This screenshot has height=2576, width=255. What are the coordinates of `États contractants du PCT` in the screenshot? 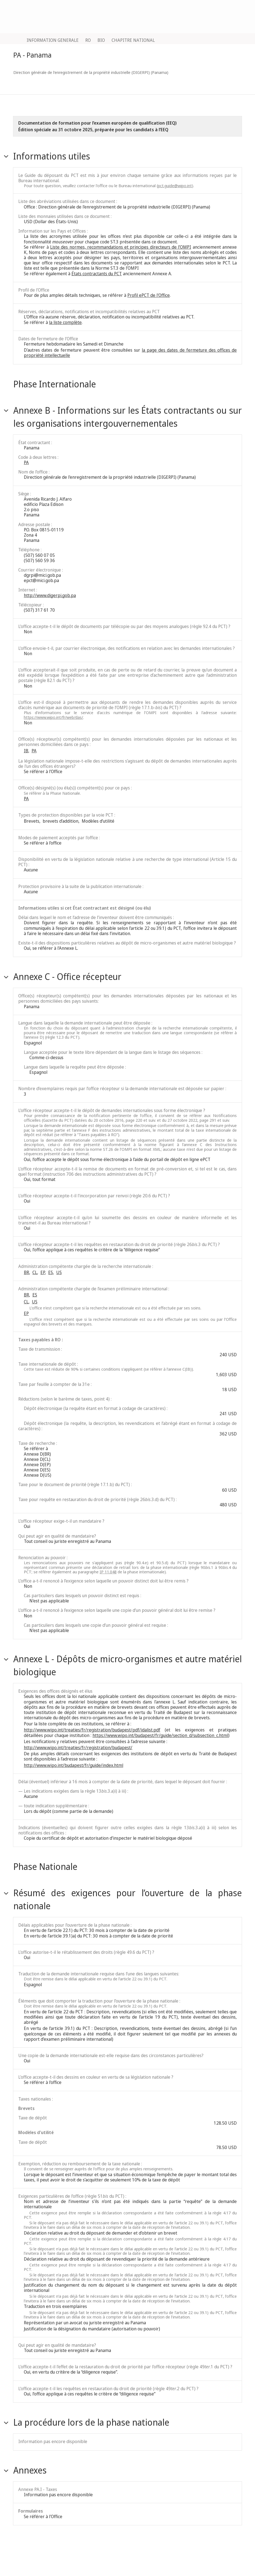 It's located at (96, 274).